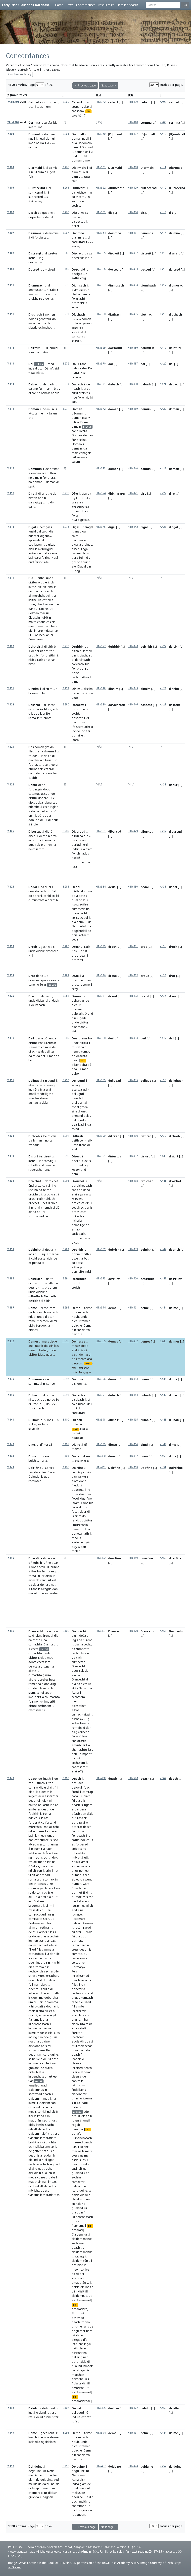 Image resolution: width=191 pixels, height=2576 pixels. Describe the element at coordinates (41, 1312) in the screenshot. I see `ndoirchi` at that location.